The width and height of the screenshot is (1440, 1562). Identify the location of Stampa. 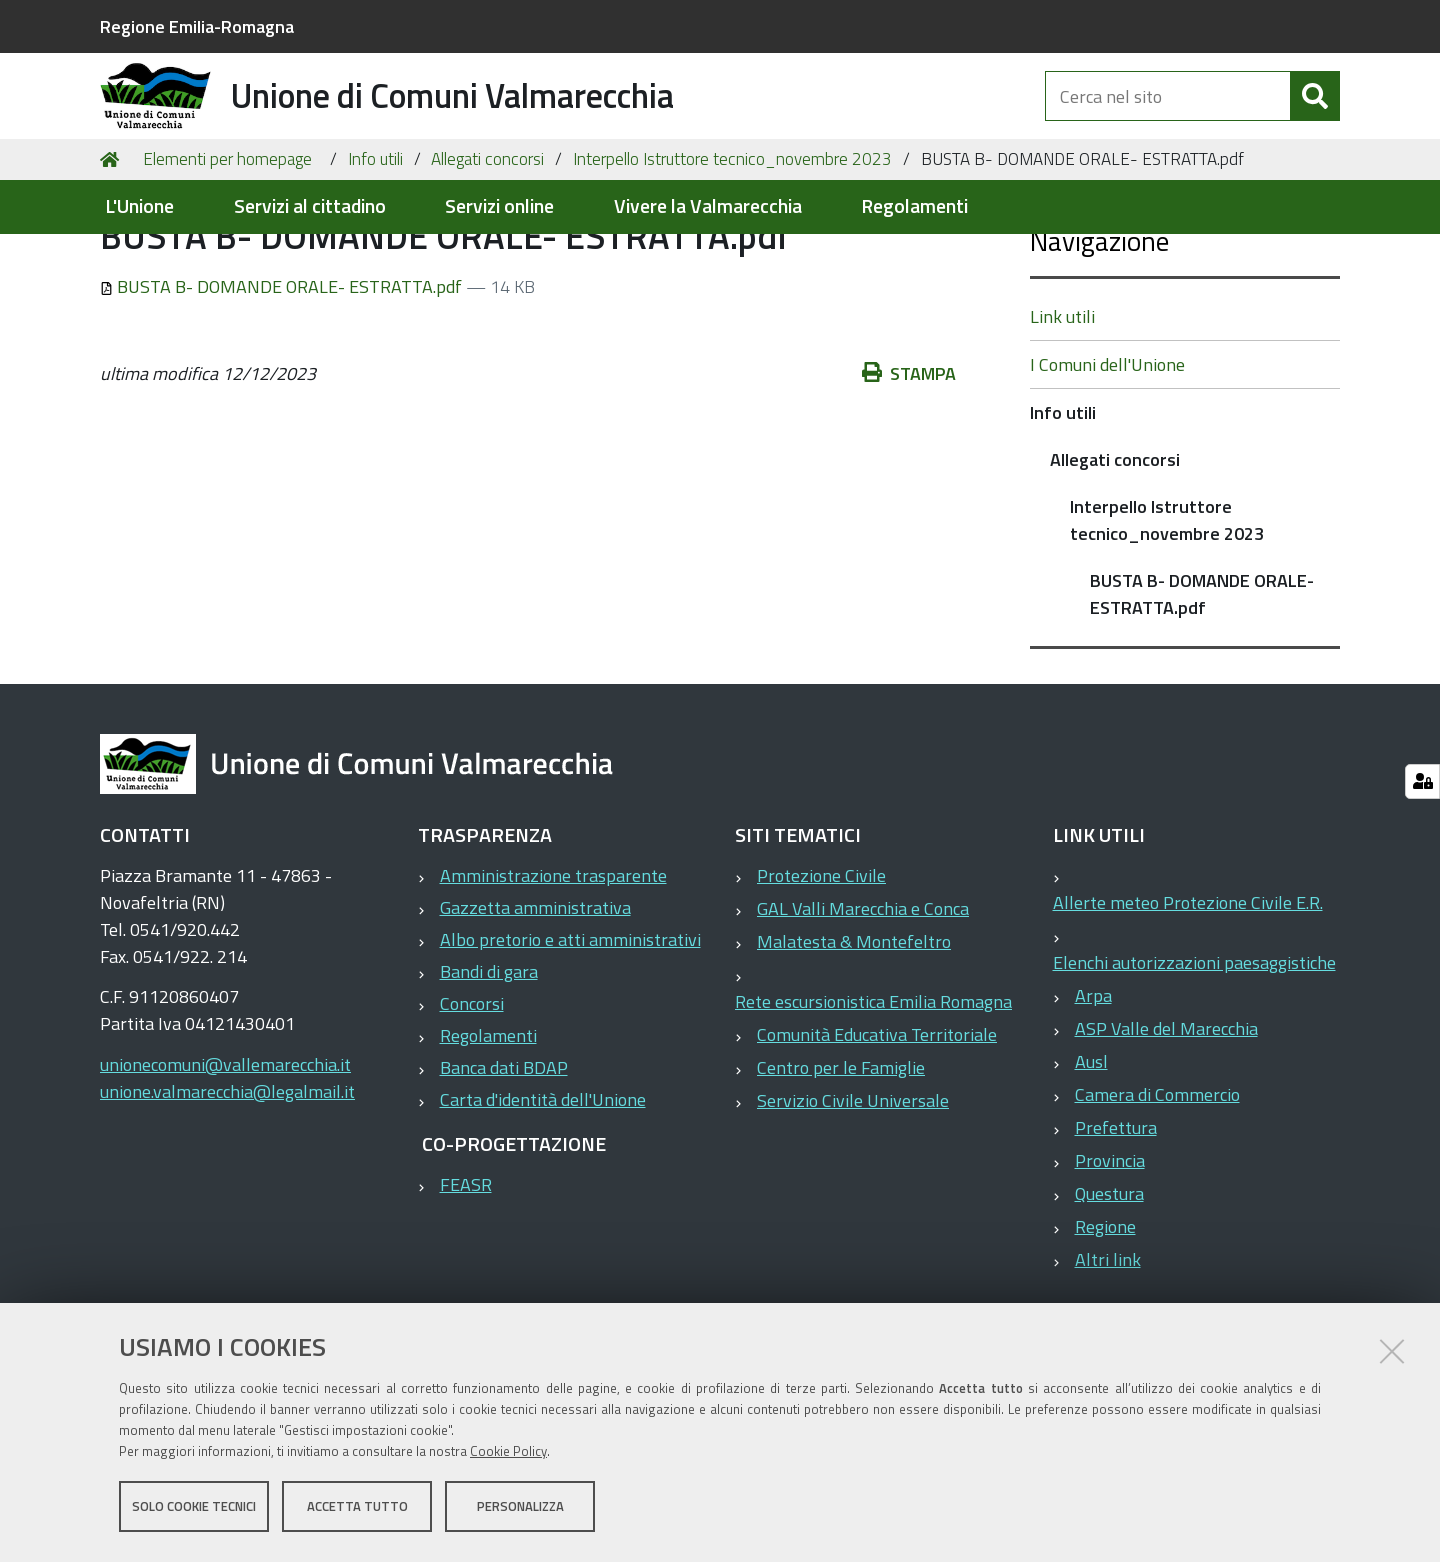
(909, 470).